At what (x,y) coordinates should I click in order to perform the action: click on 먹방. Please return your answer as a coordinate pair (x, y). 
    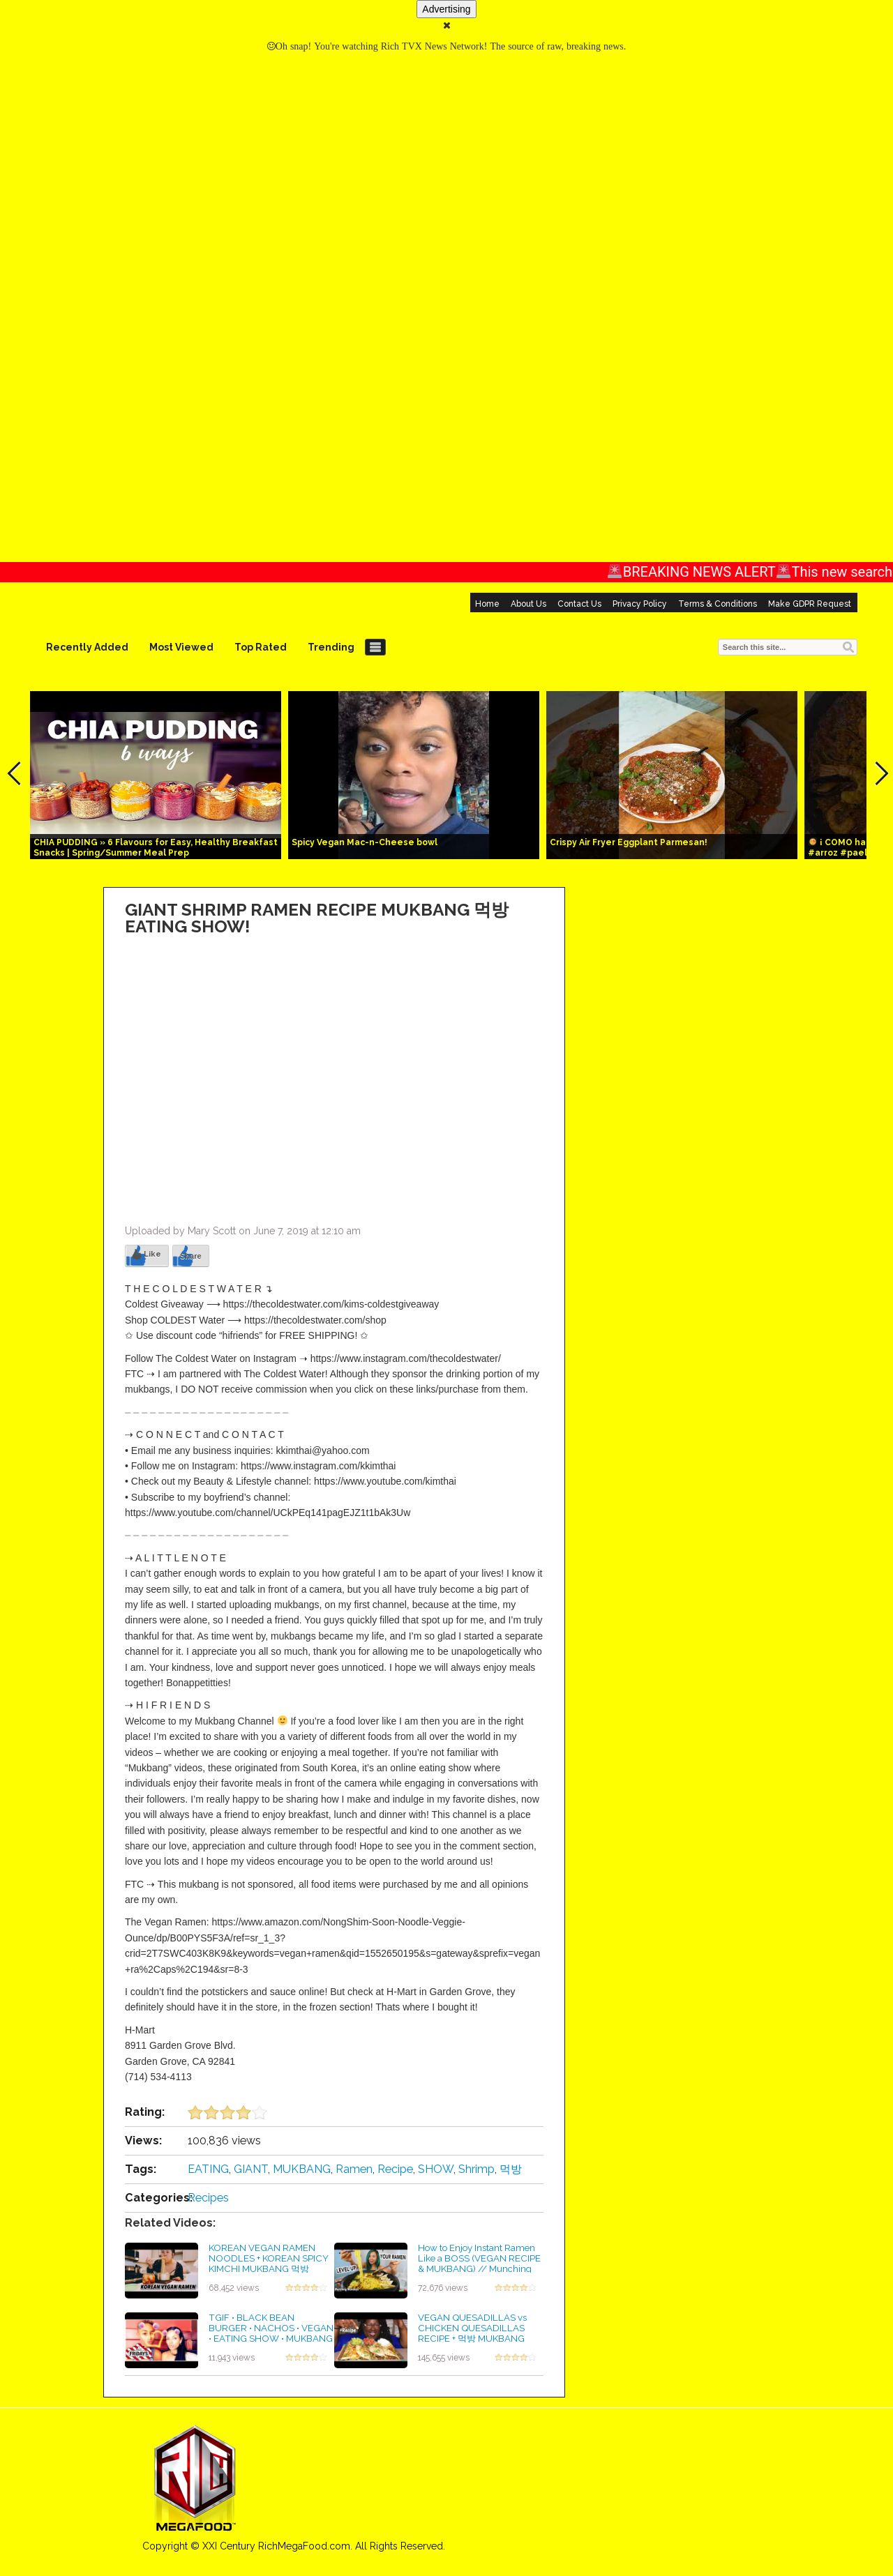
    Looking at the image, I should click on (511, 2169).